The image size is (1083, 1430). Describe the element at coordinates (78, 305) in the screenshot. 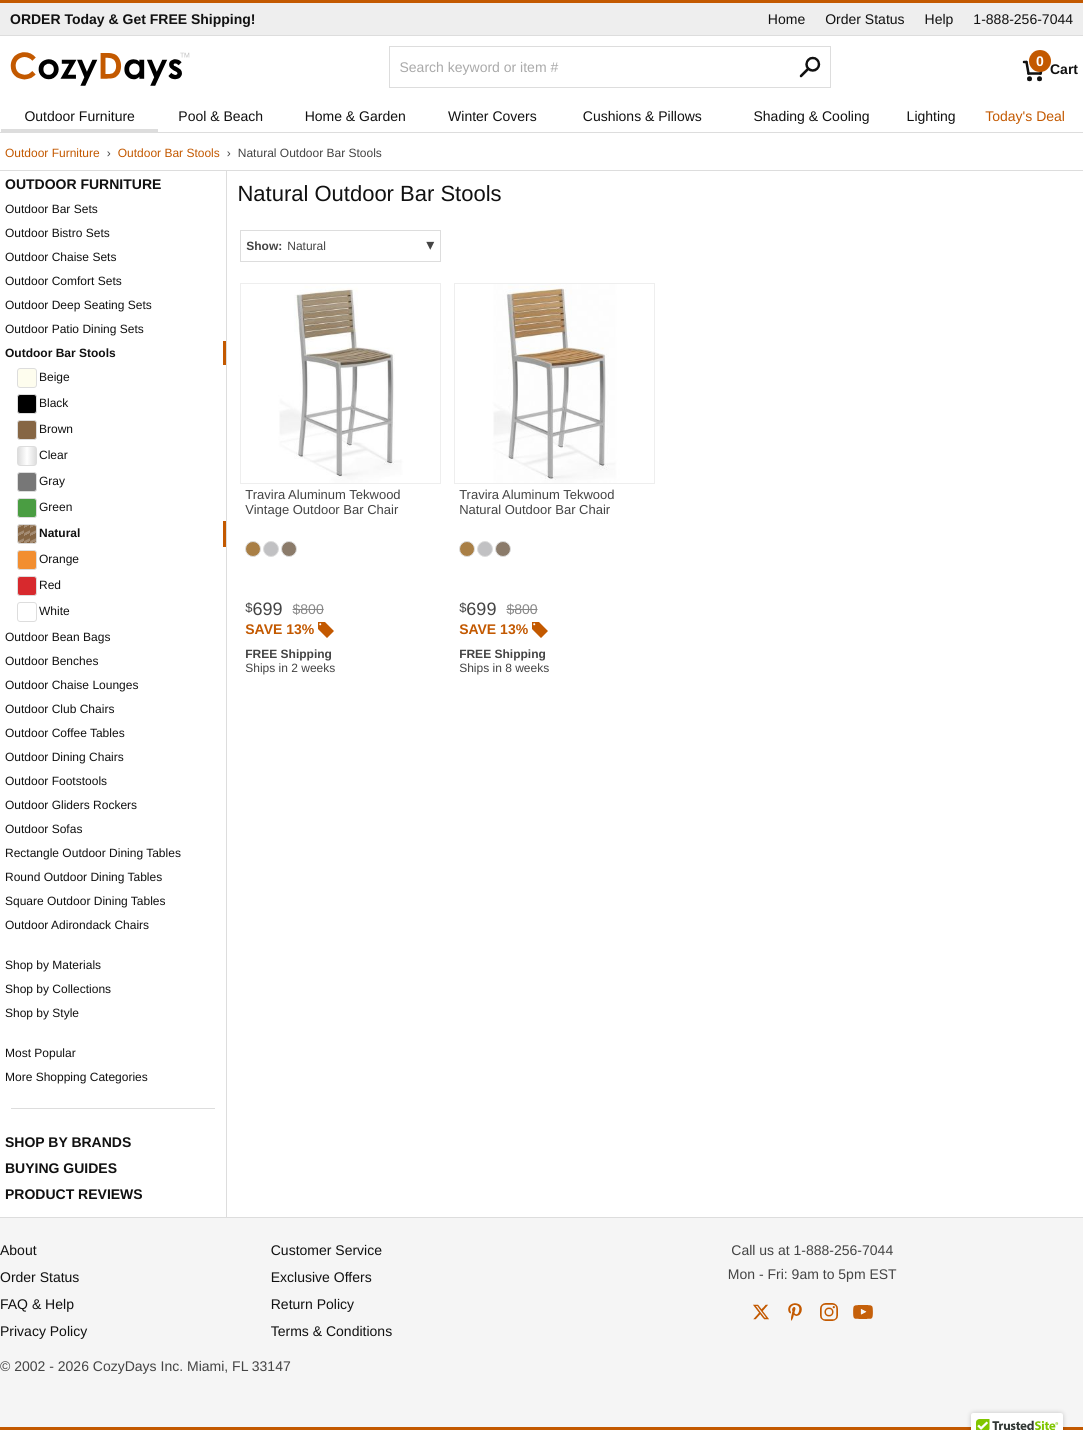

I see `Outdoor Deep Seating Sets` at that location.